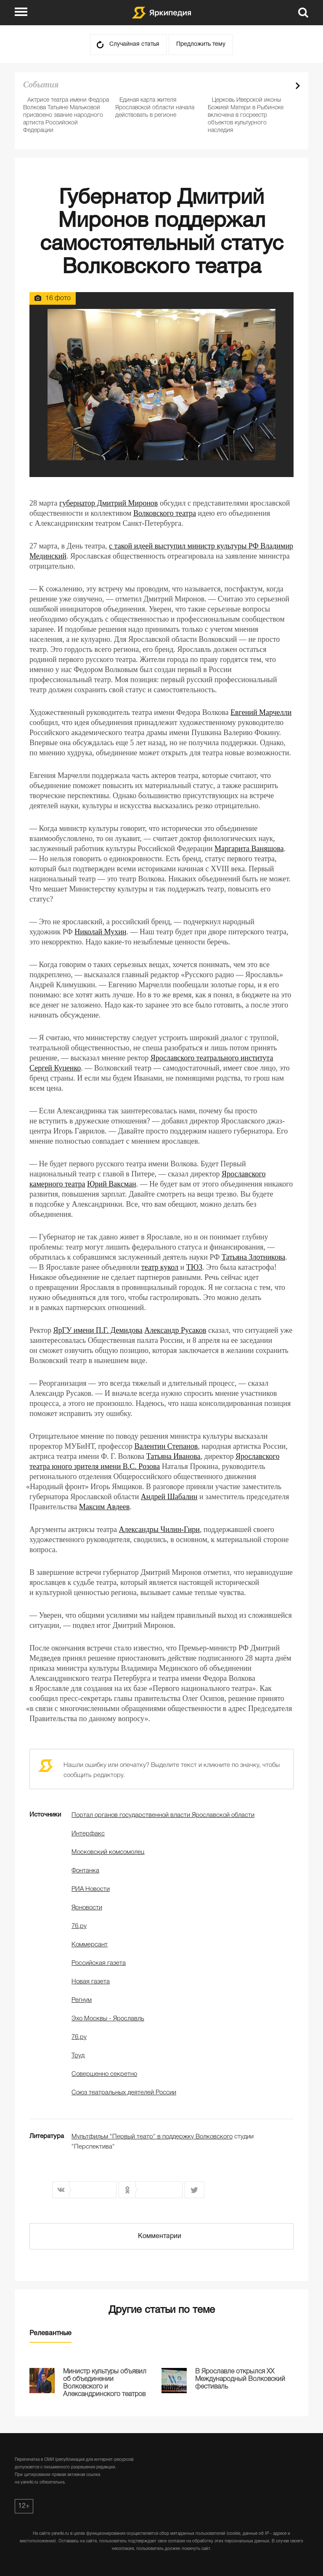 This screenshot has height=2576, width=323. What do you see at coordinates (104, 2074) in the screenshot?
I see `Совершенно секретно` at bounding box center [104, 2074].